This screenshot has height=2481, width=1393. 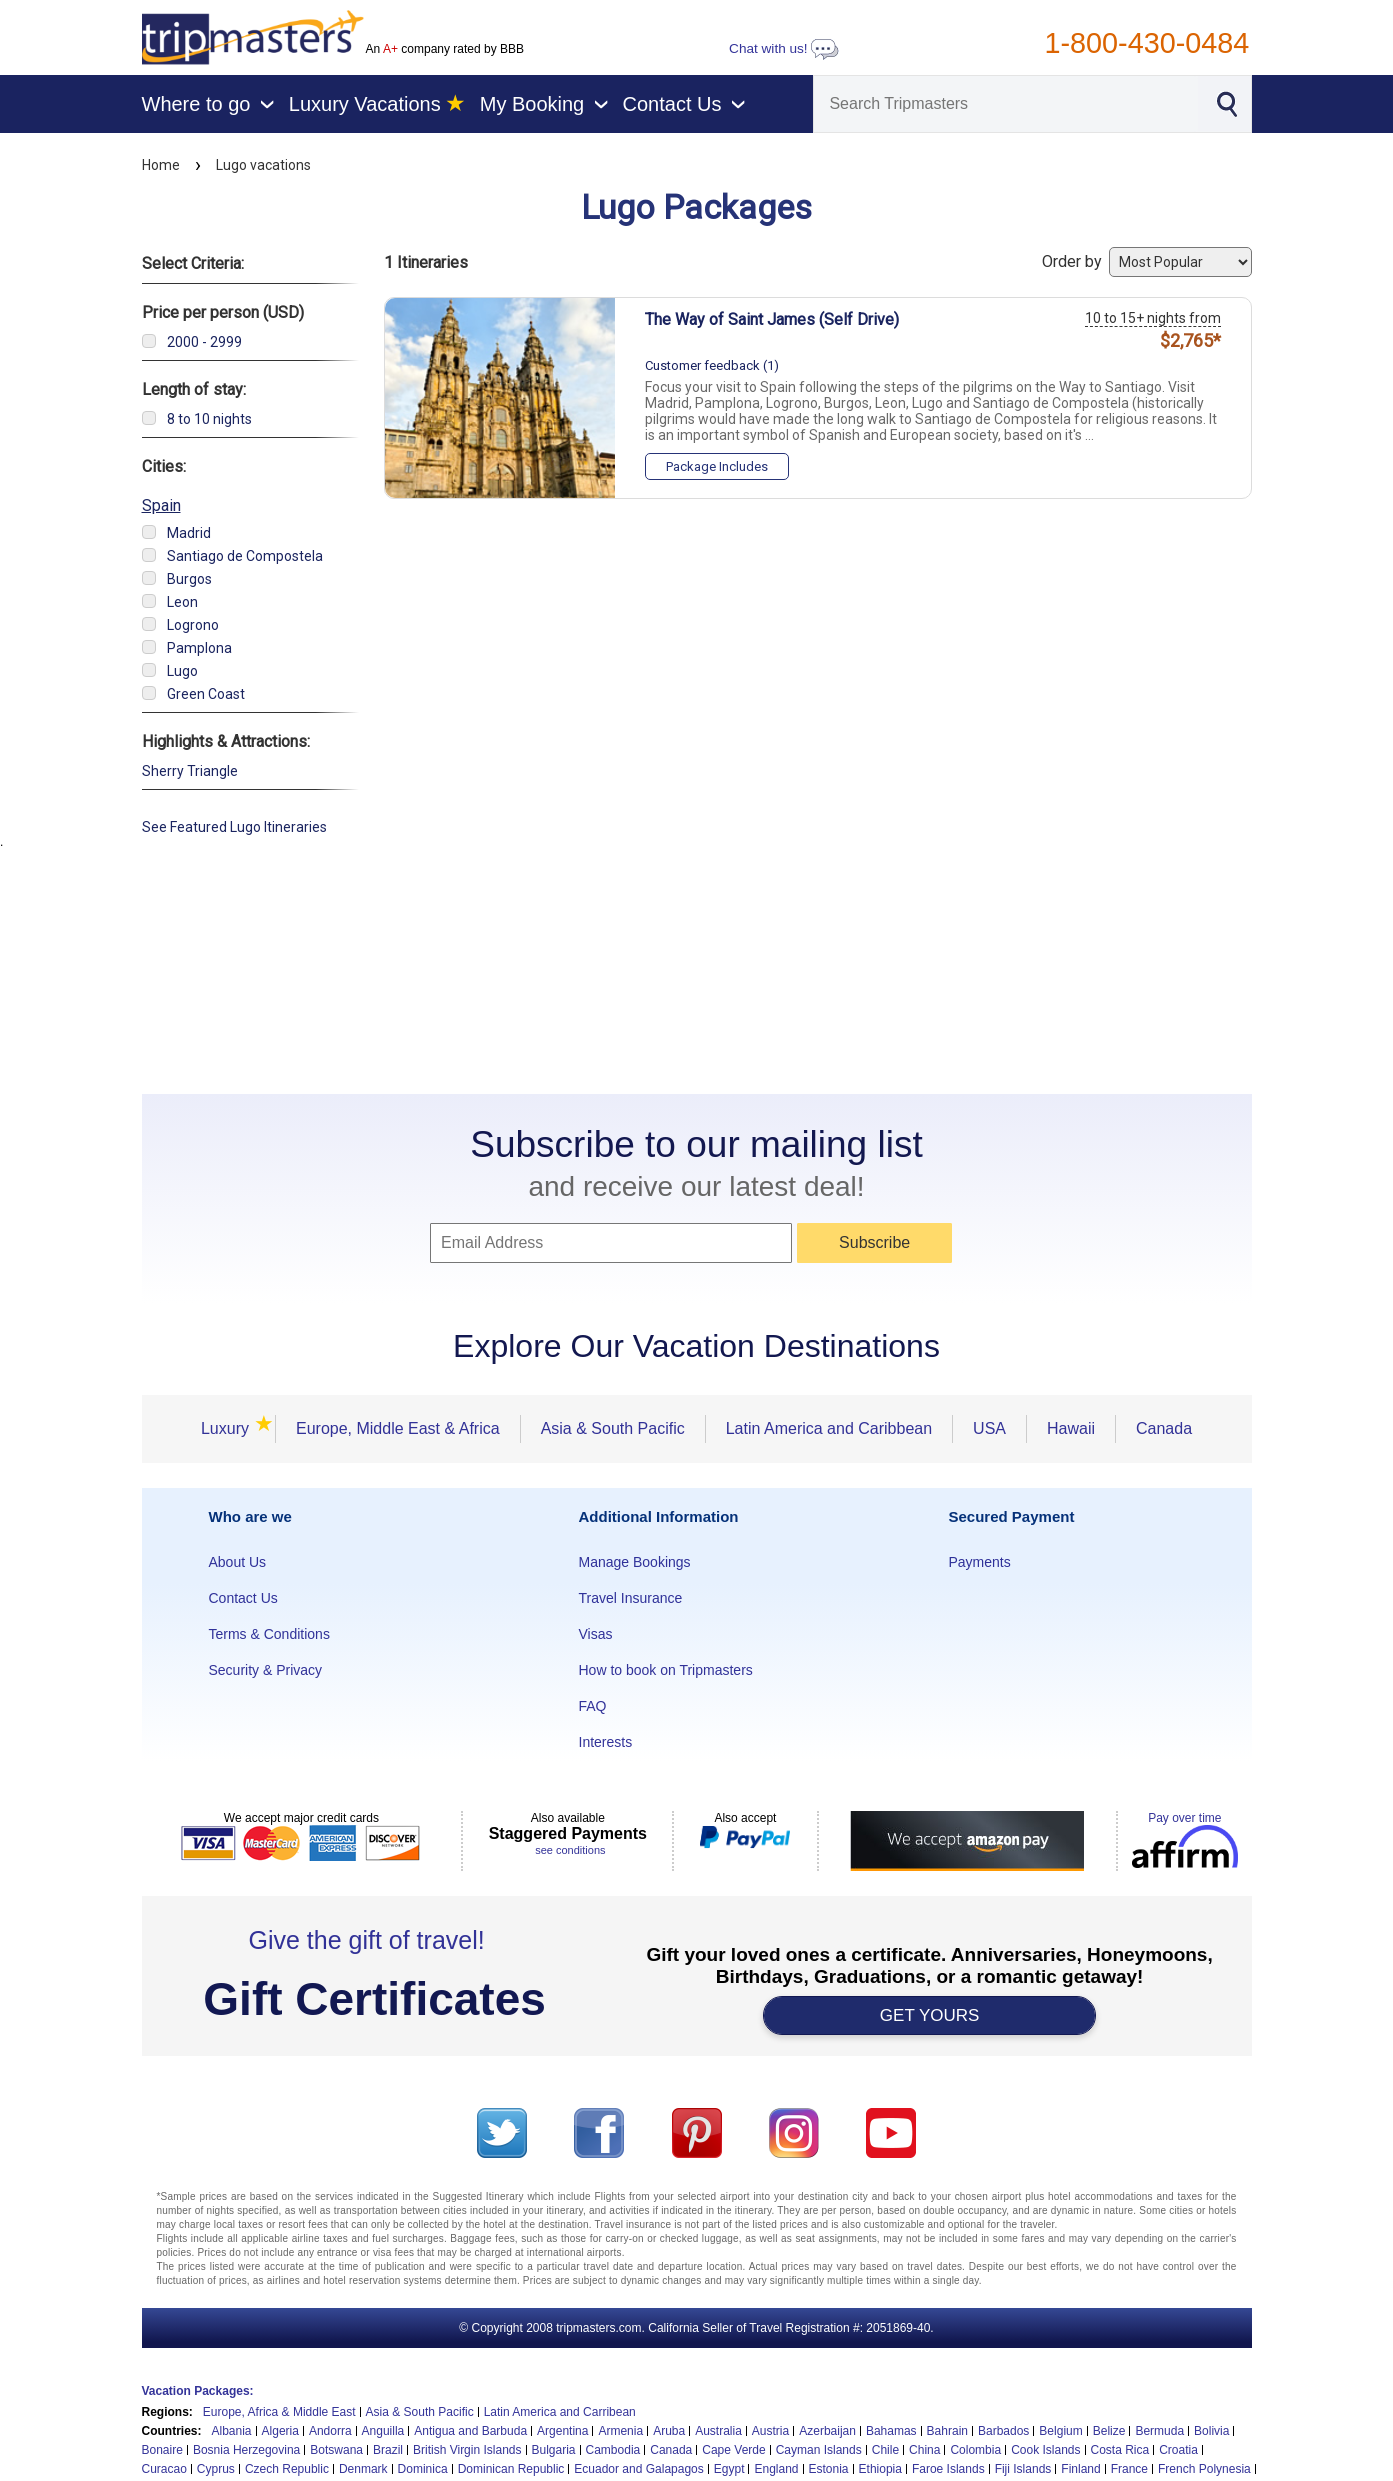 I want to click on Cyprus, so click(x=216, y=2469).